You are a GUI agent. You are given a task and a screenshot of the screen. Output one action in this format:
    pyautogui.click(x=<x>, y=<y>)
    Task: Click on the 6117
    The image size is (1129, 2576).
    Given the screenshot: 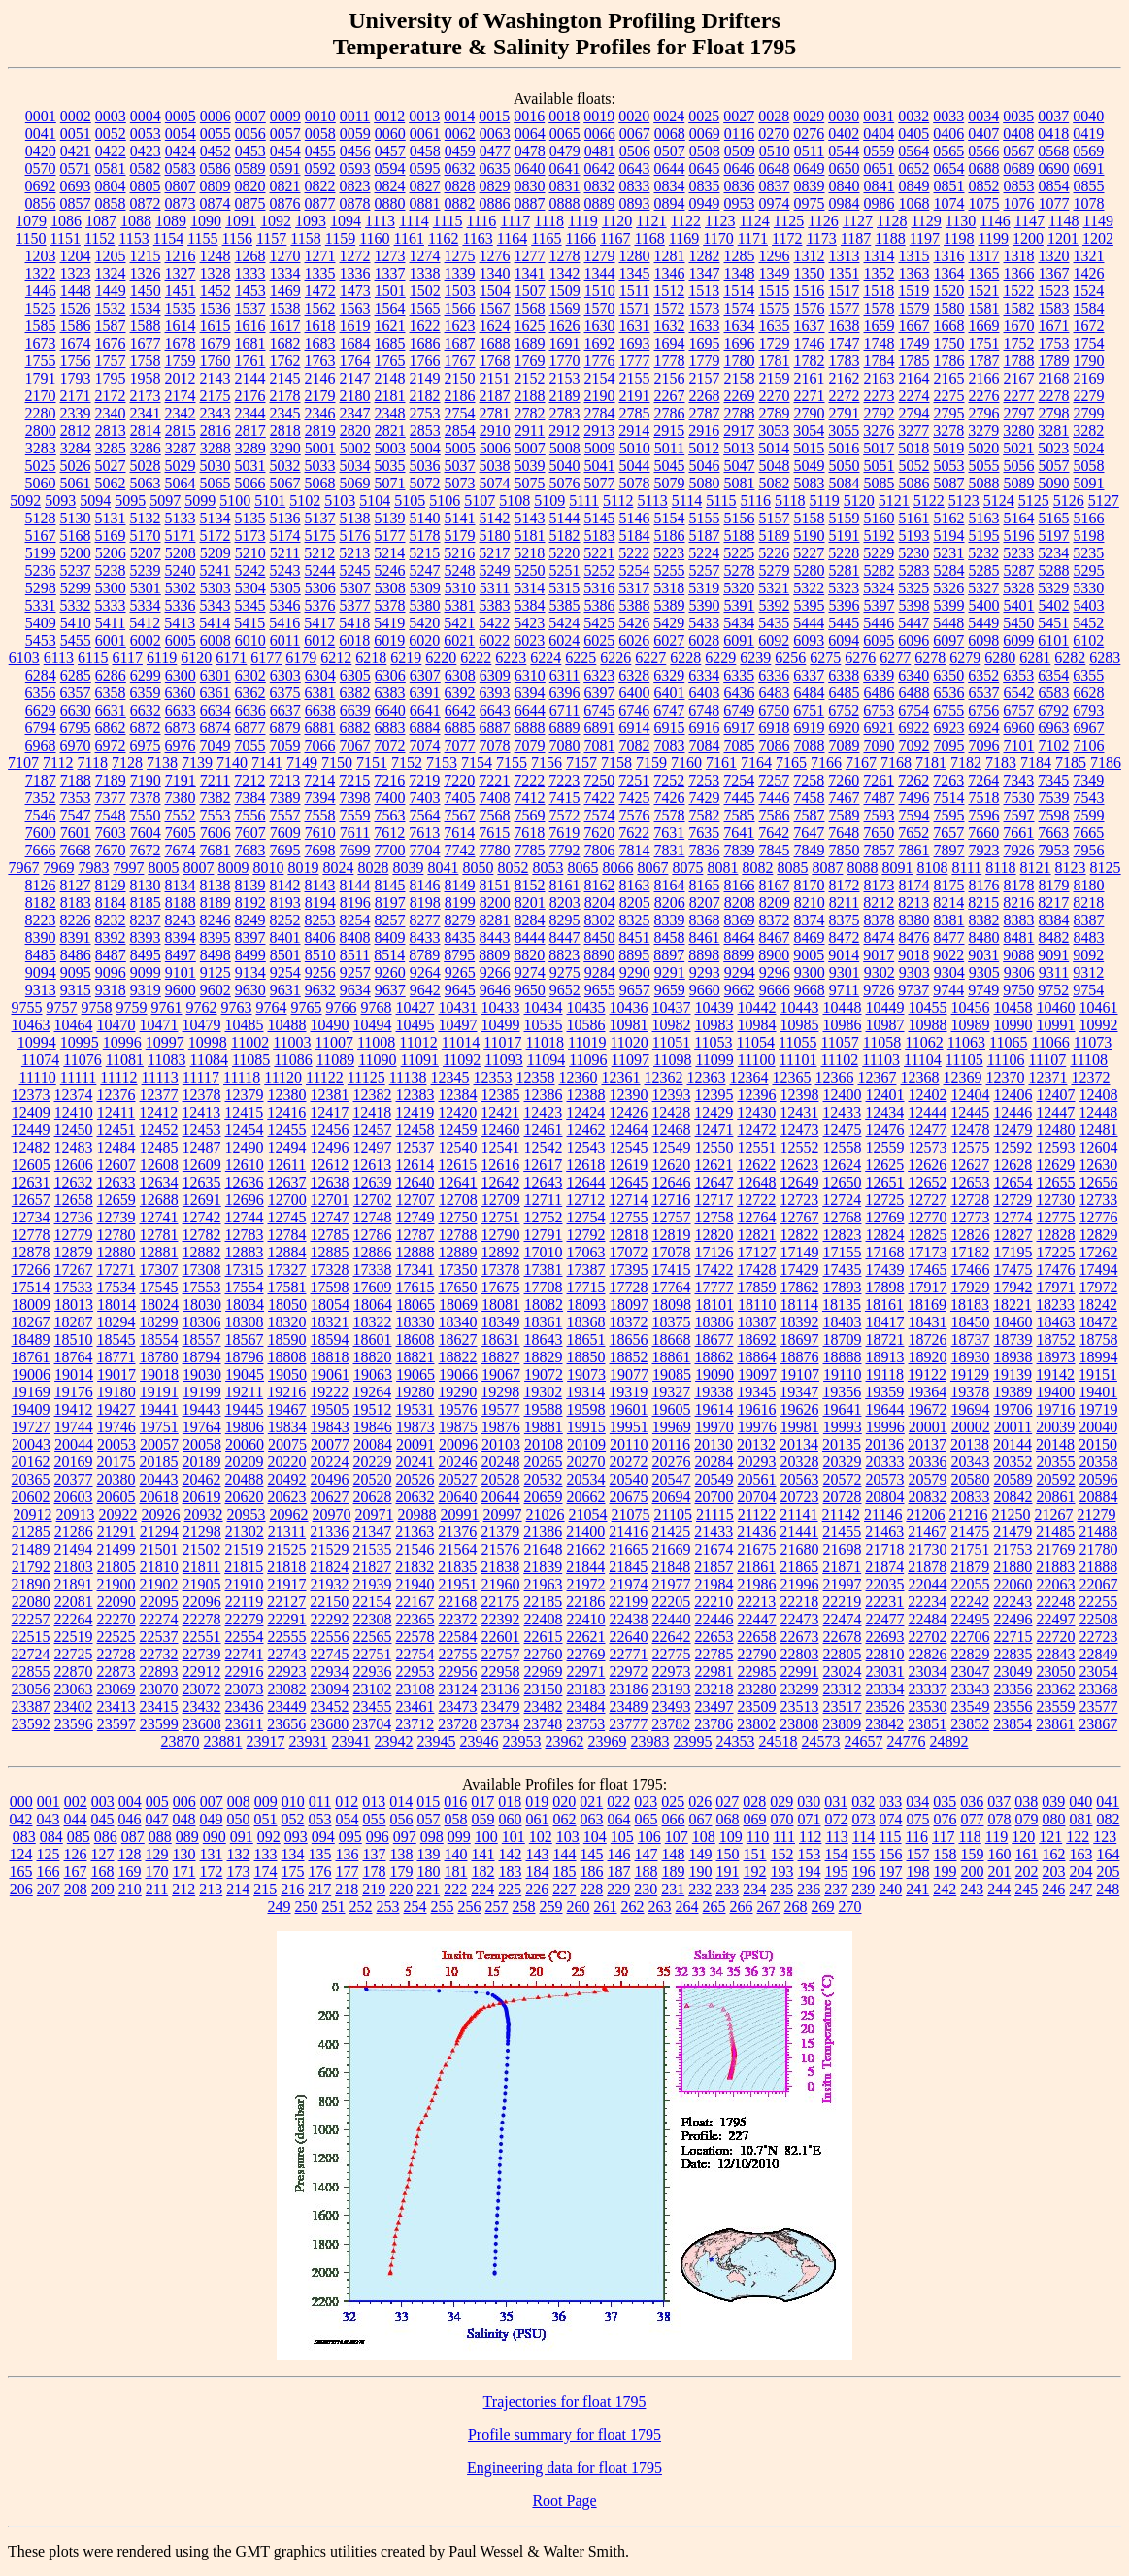 What is the action you would take?
    pyautogui.click(x=128, y=658)
    